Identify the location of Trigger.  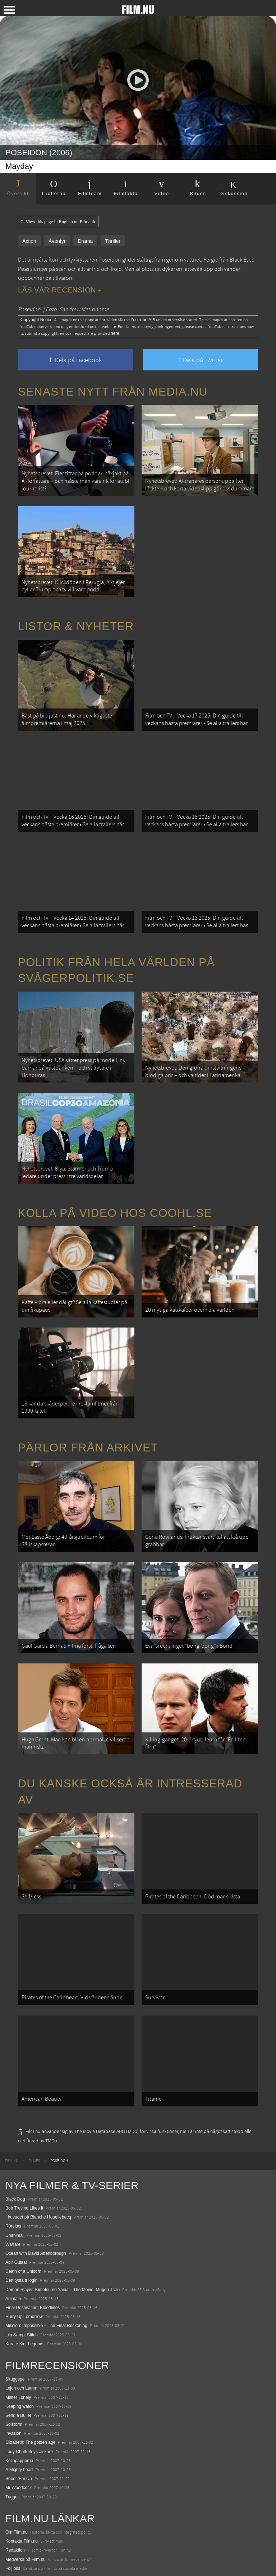
(12, 2410).